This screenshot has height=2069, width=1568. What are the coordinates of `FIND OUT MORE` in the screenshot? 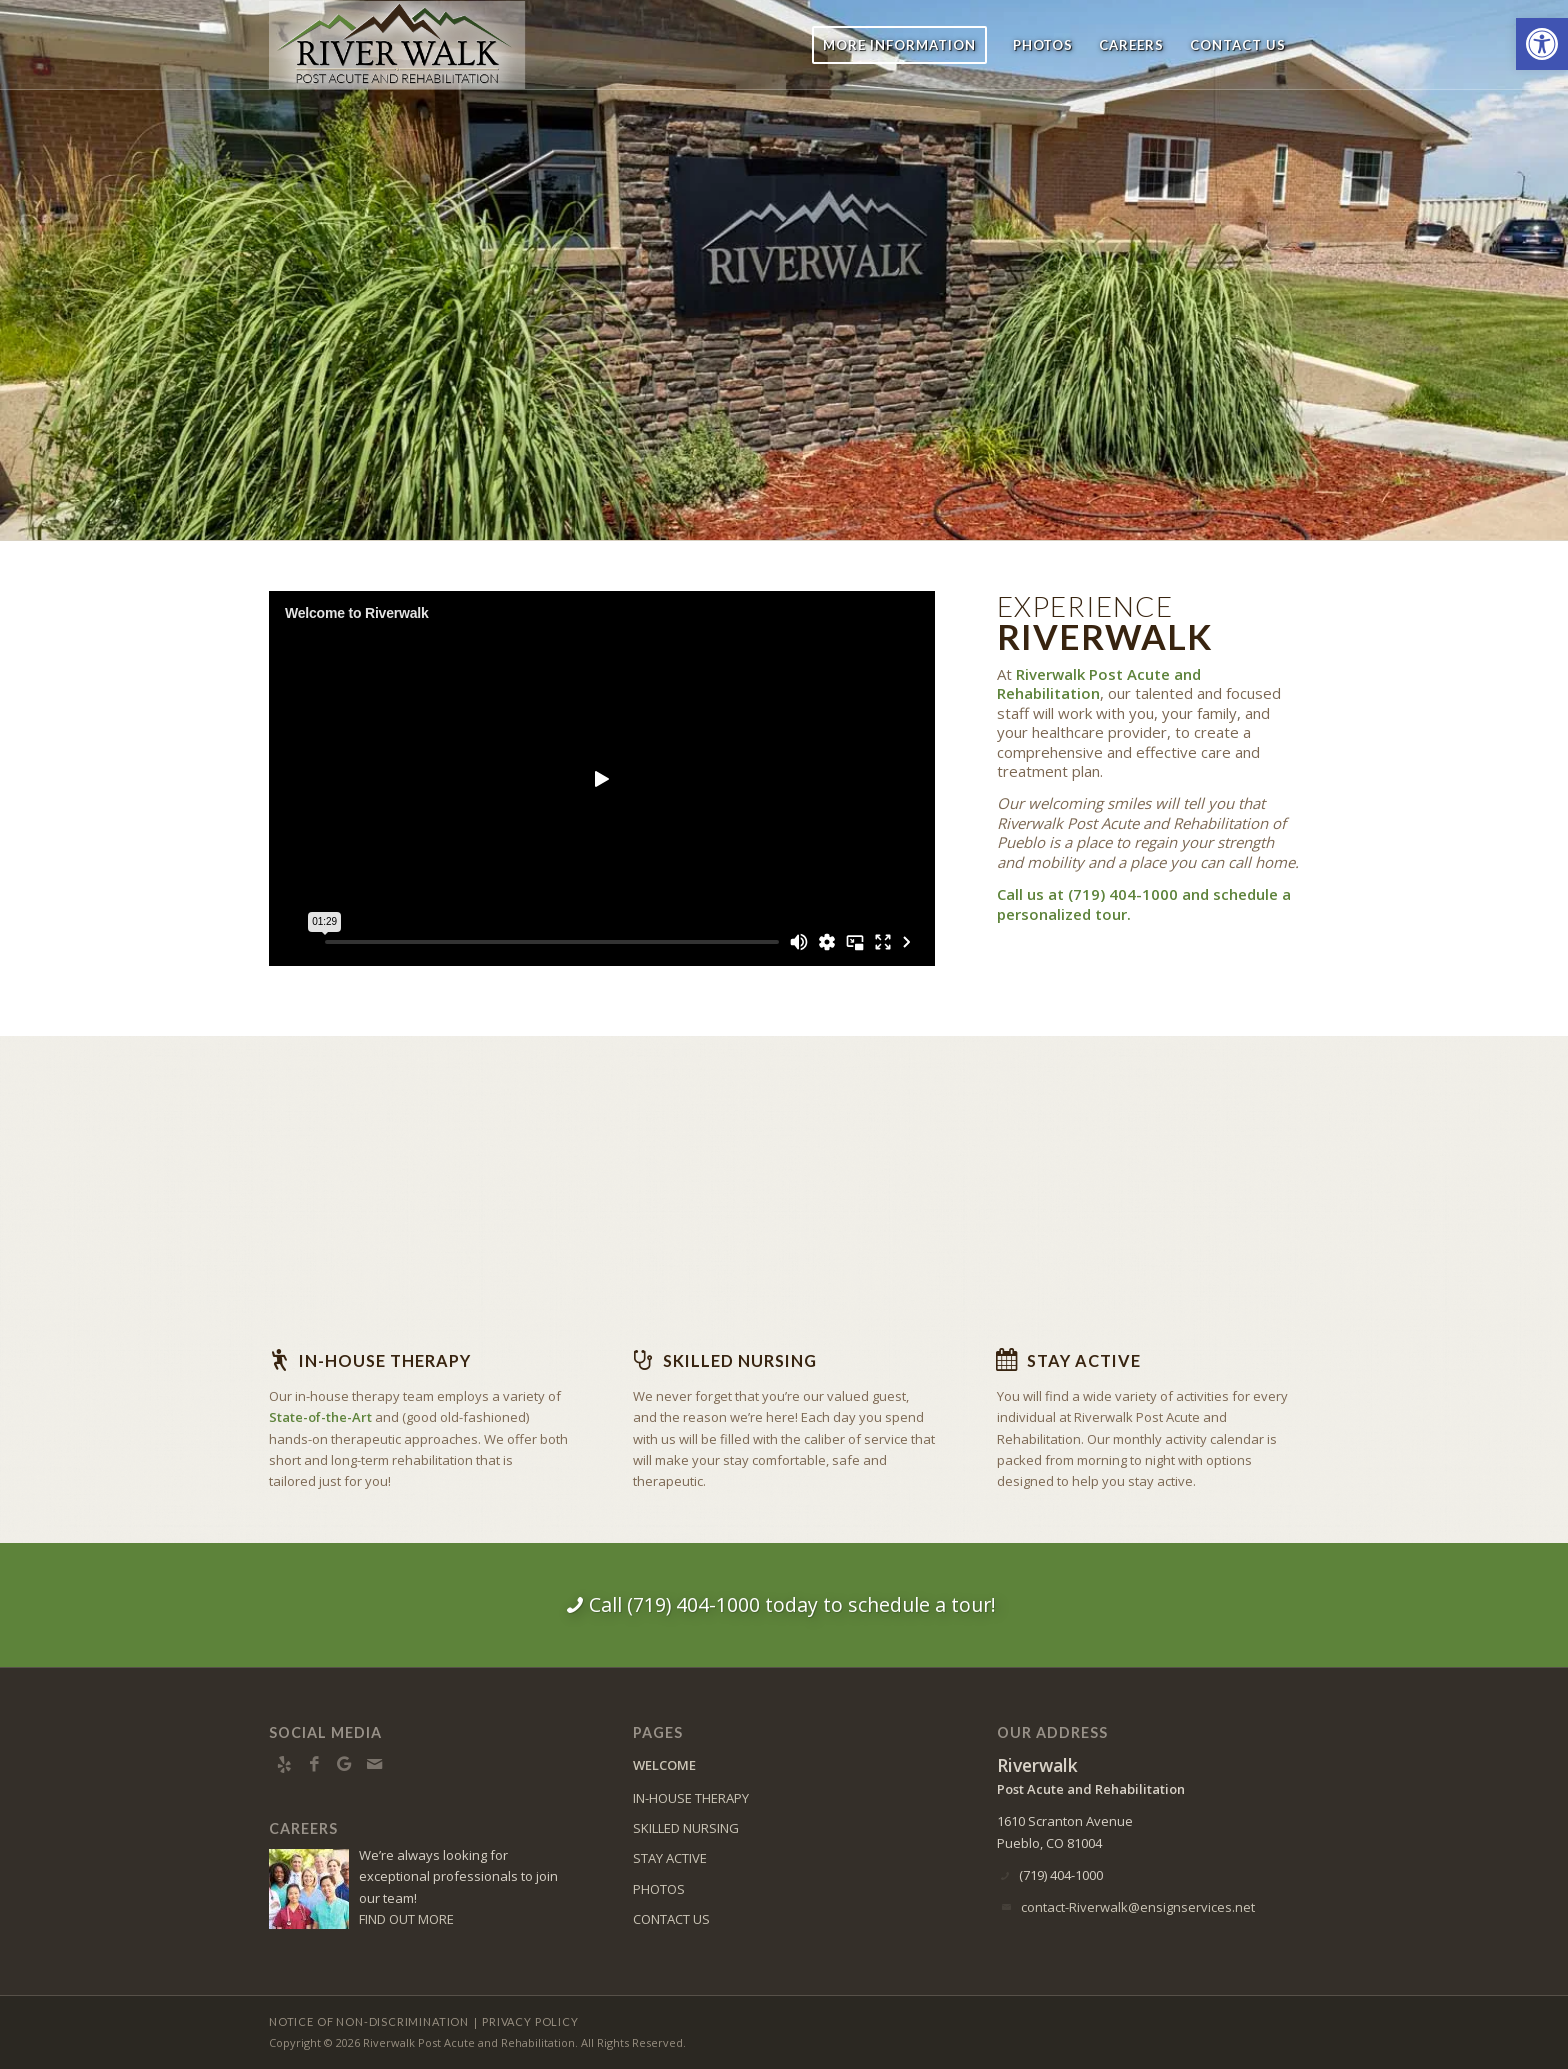 It's located at (406, 1919).